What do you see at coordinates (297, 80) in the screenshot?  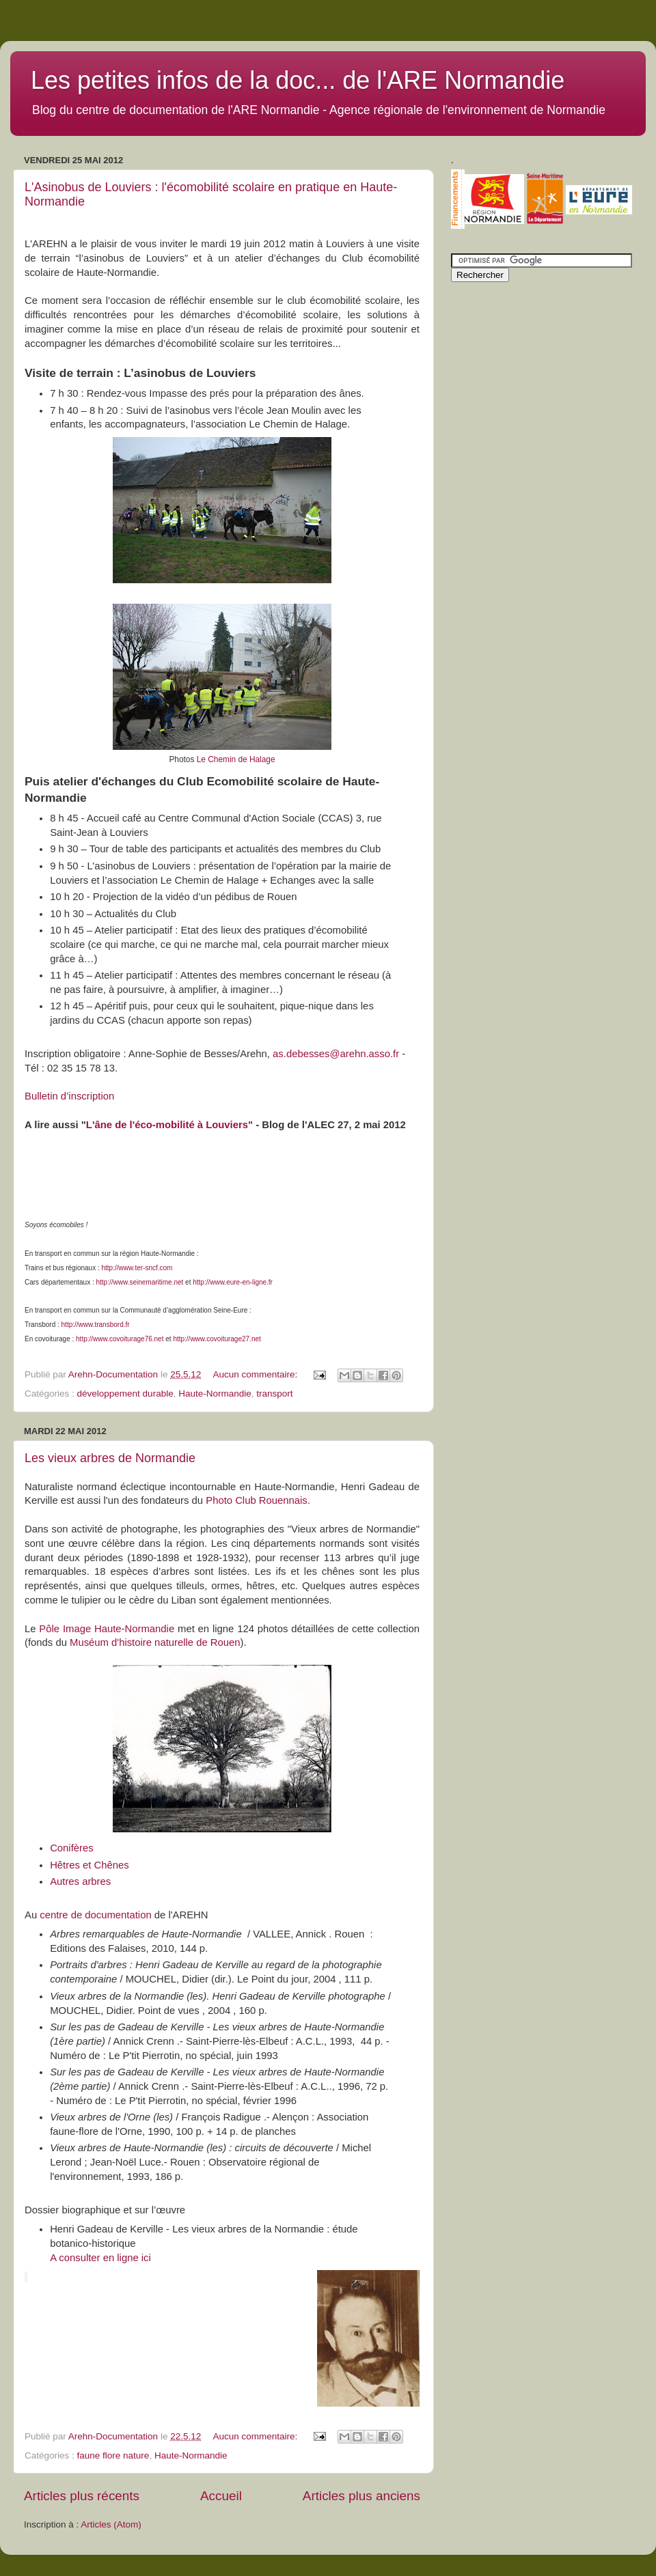 I see `Les petites infos de la doc... de l'ARE Normandie` at bounding box center [297, 80].